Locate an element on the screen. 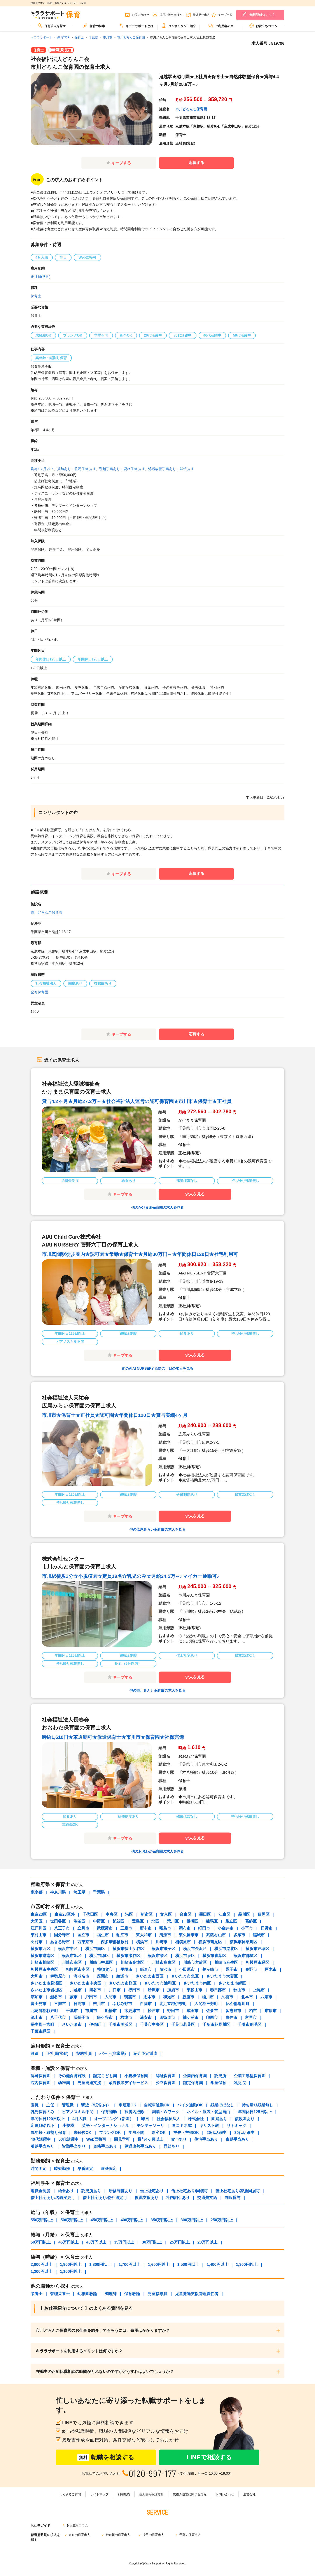 The image size is (315, 2576). 横浜市青葉区 is located at coordinates (214, 1956).